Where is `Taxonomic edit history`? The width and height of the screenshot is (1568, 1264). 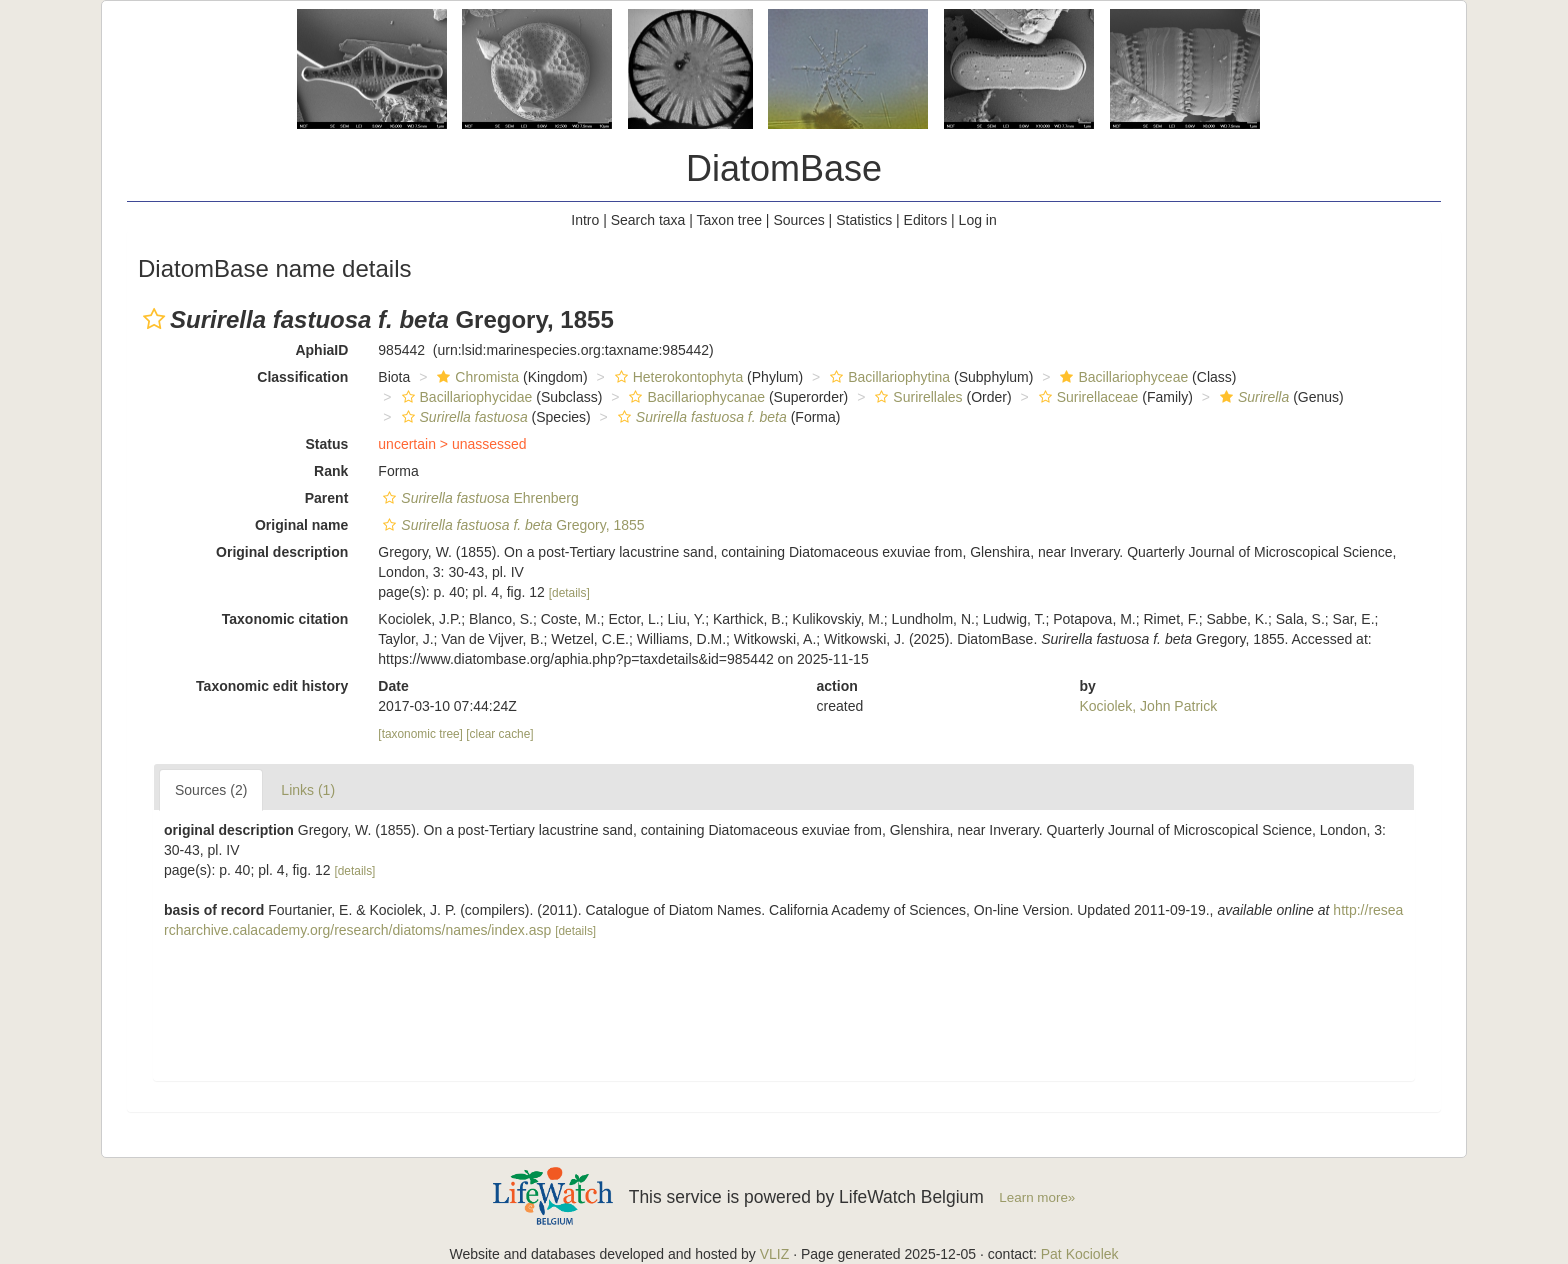
Taxonomic edit history is located at coordinates (272, 686).